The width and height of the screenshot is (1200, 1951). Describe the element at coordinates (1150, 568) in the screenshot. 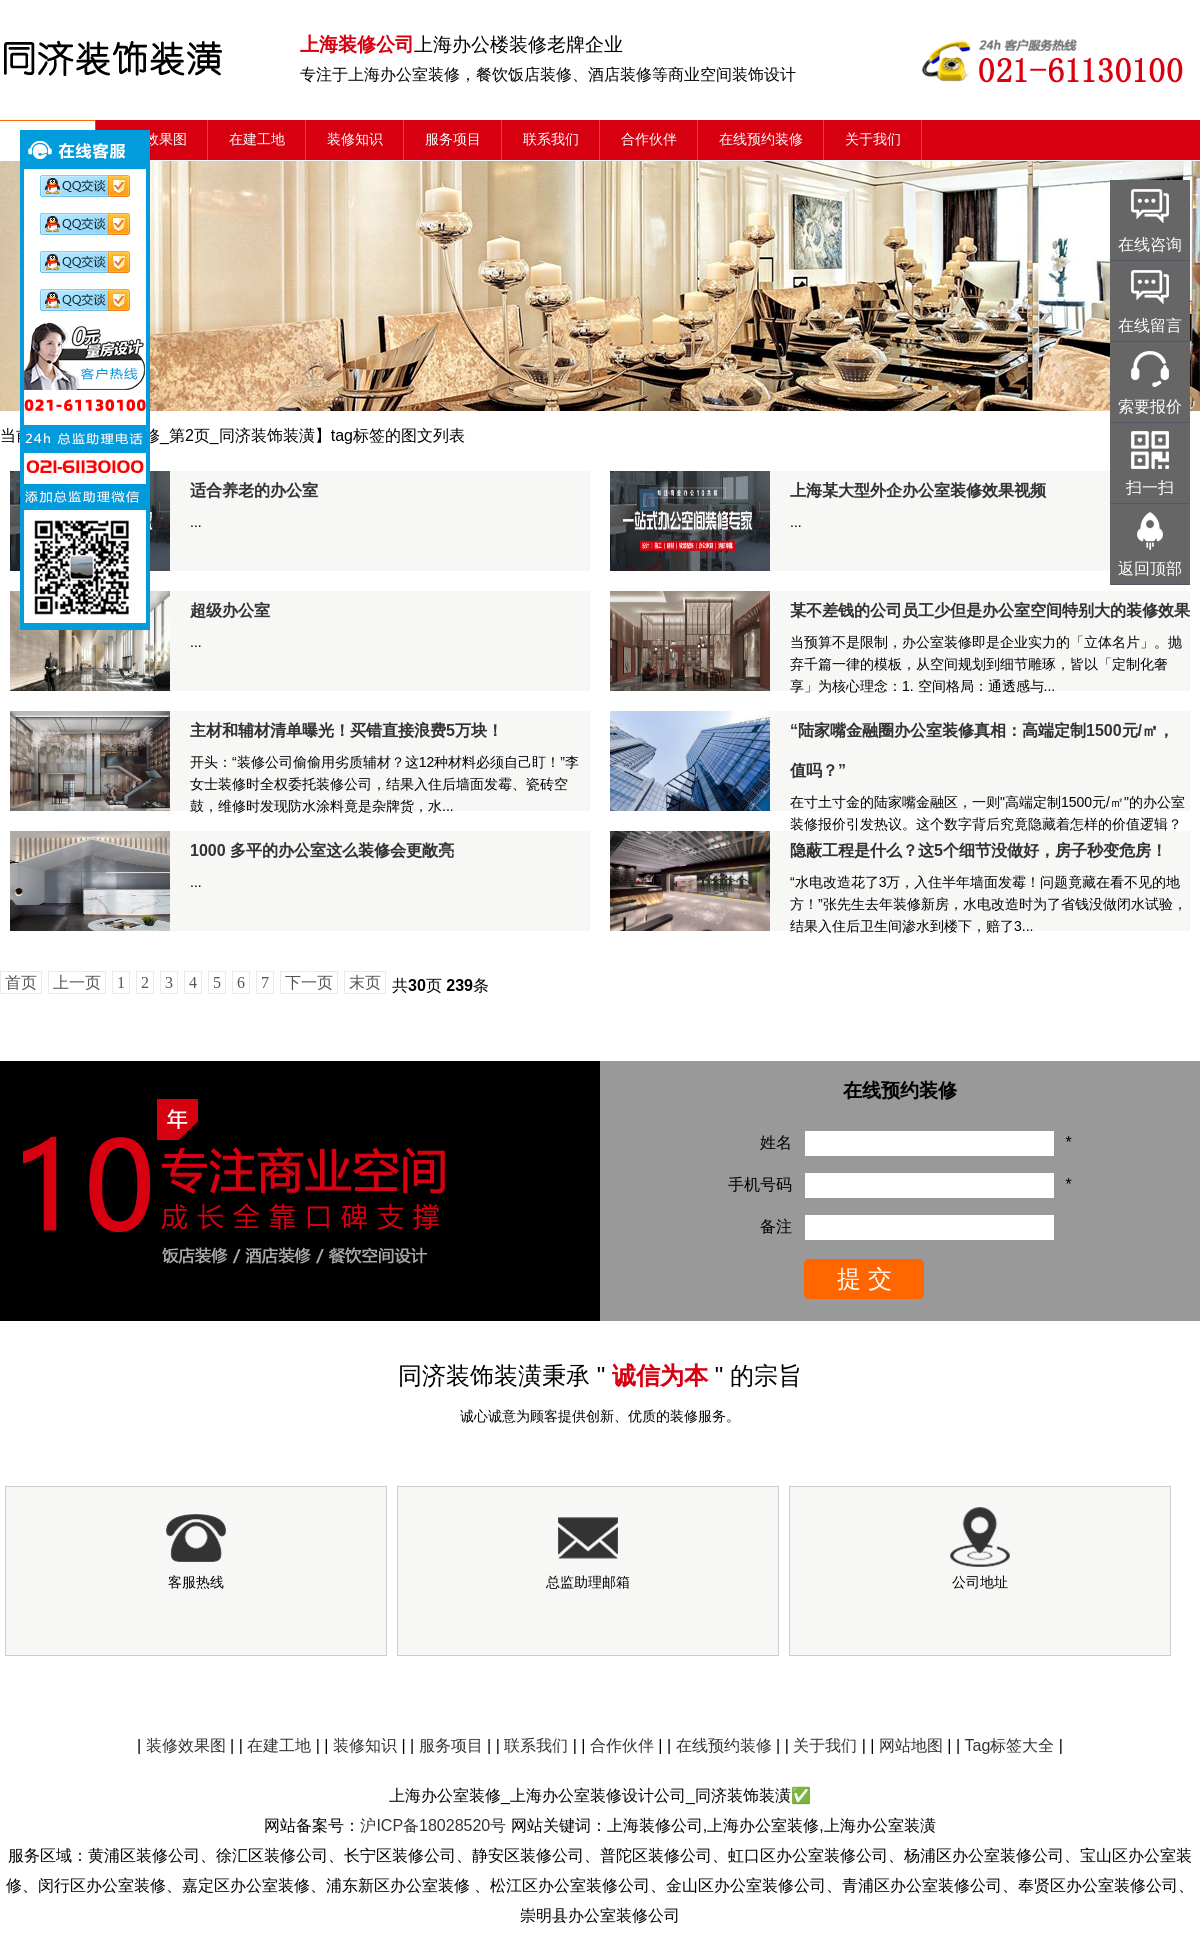

I see `返回顶部` at that location.